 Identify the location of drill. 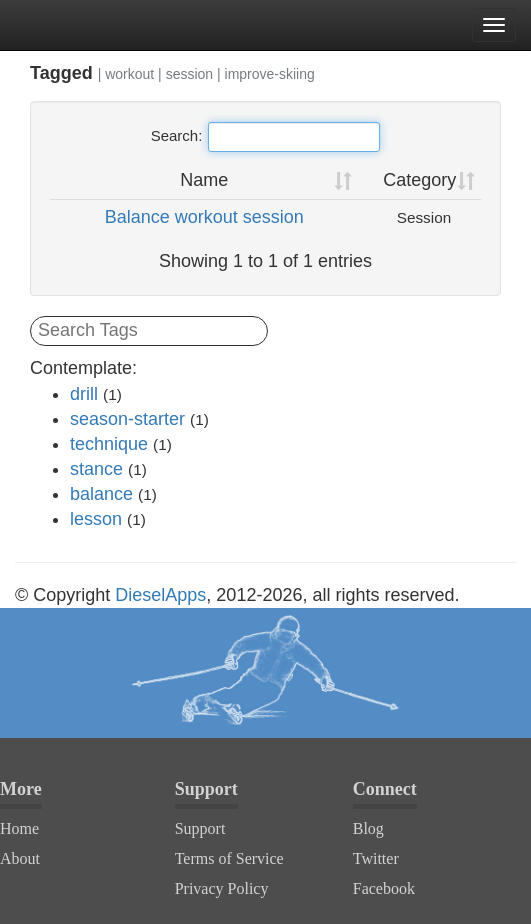
(84, 394).